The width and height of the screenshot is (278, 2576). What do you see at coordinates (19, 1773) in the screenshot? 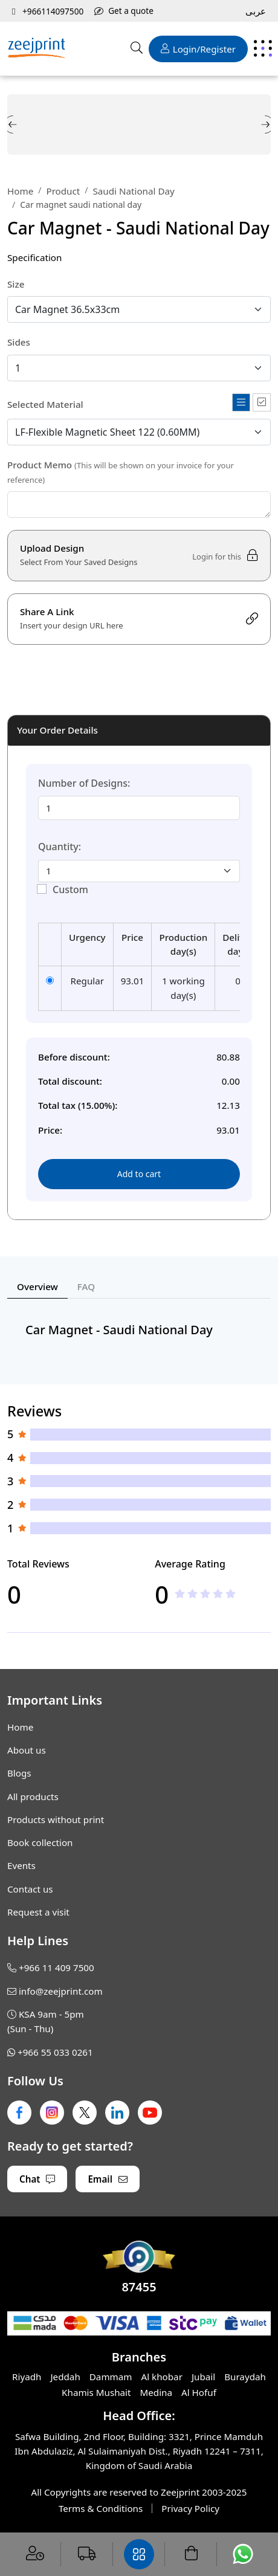
I see `Blogs` at bounding box center [19, 1773].